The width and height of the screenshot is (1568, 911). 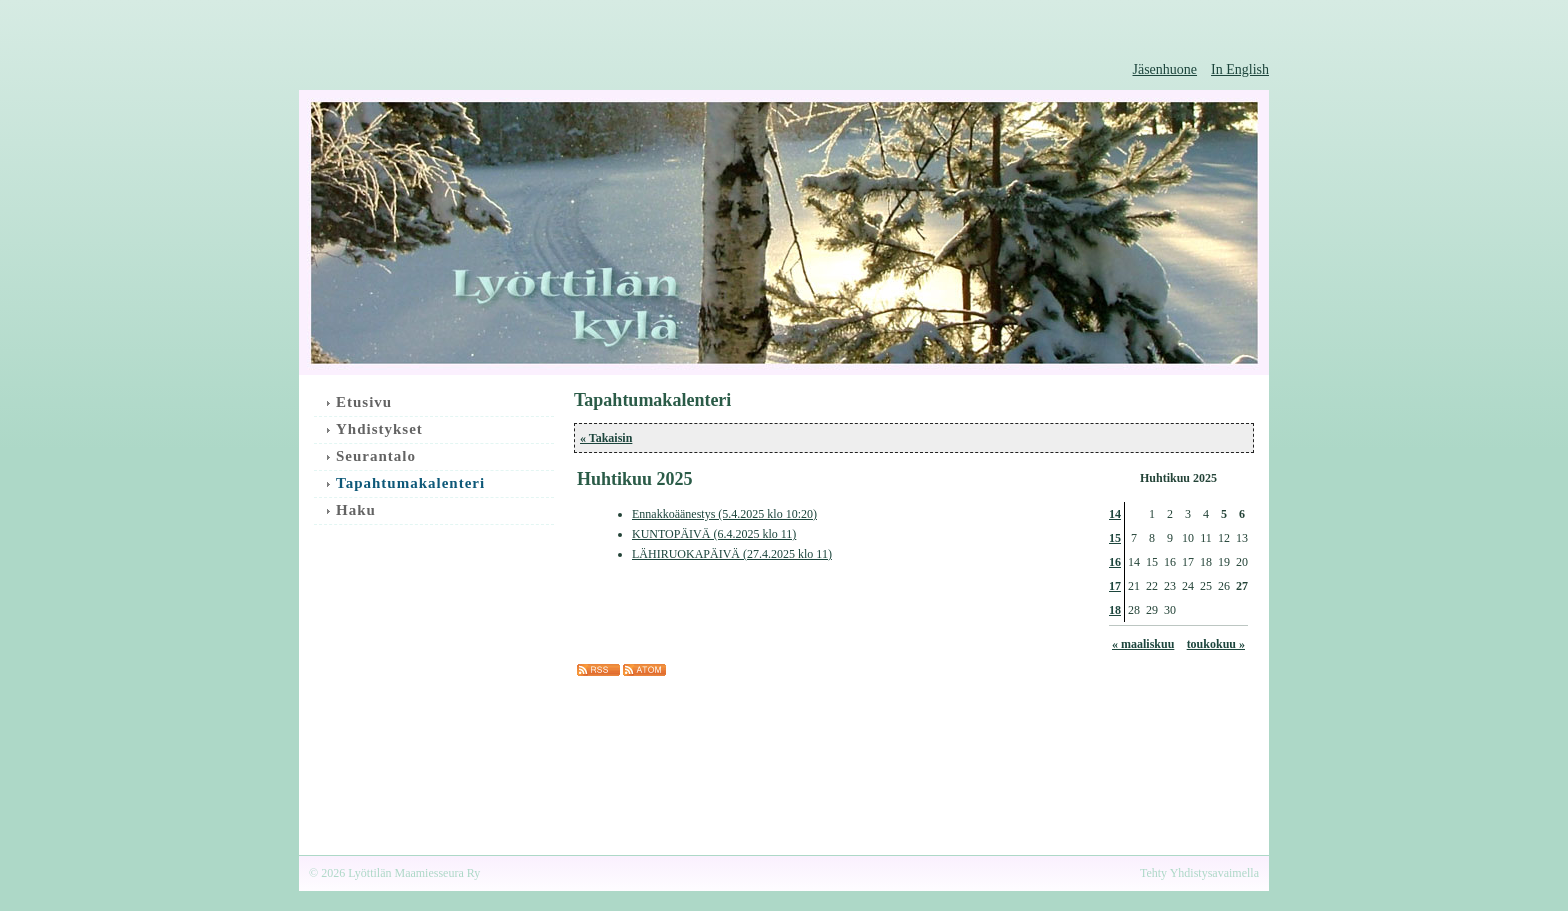 What do you see at coordinates (1115, 562) in the screenshot?
I see `16` at bounding box center [1115, 562].